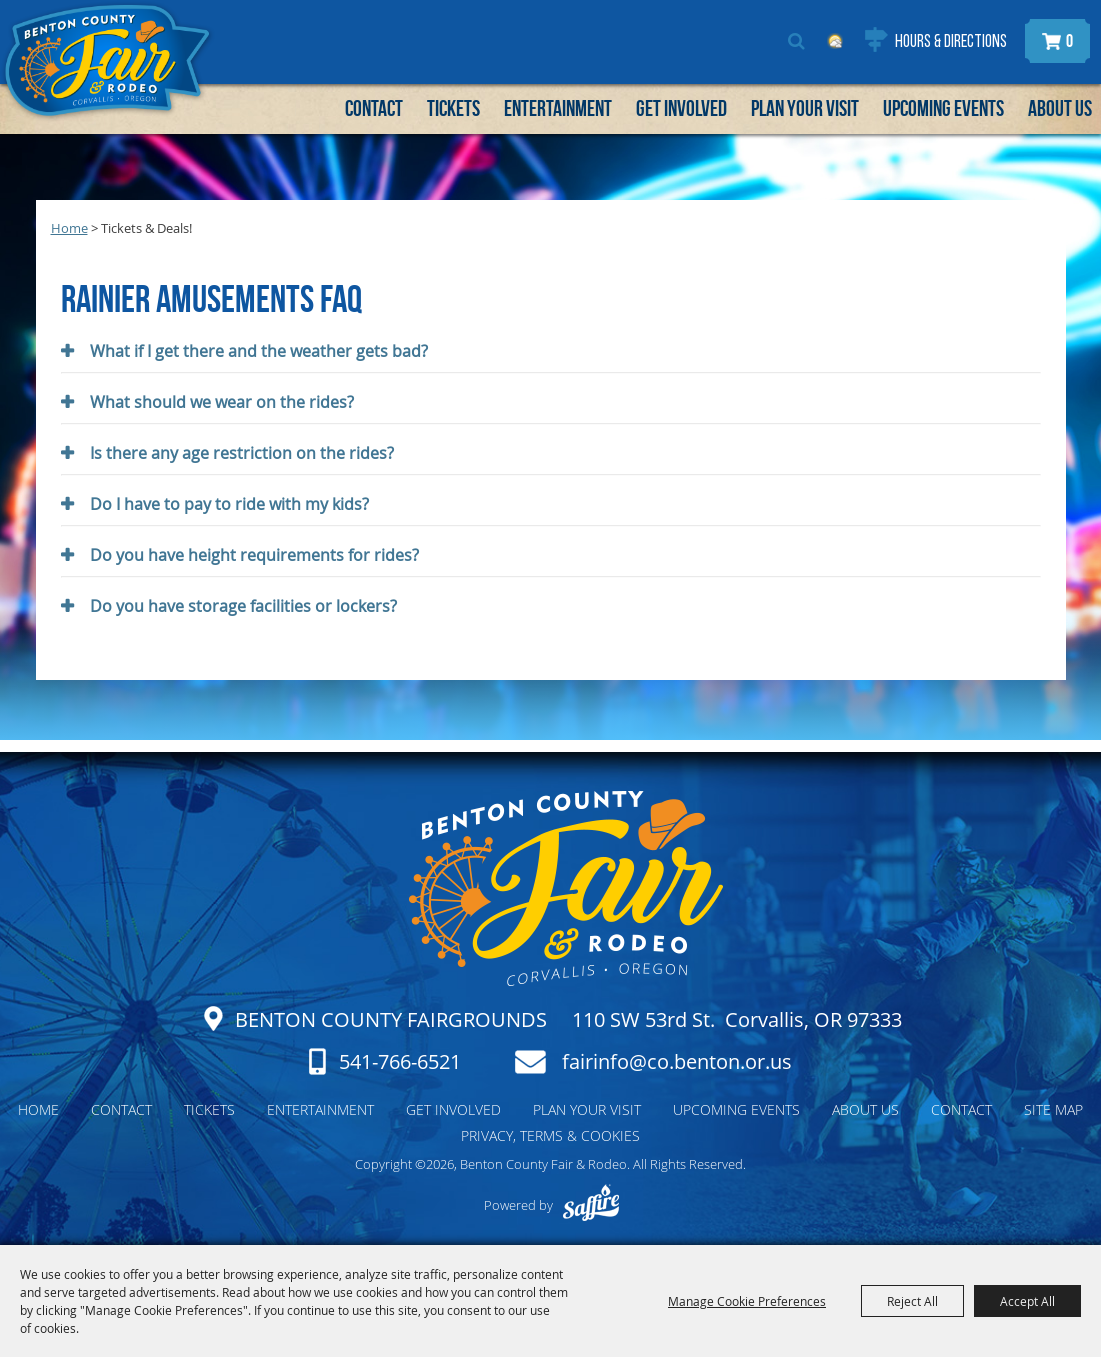  I want to click on Privacy, Terms & Cookies, so click(550, 1135).